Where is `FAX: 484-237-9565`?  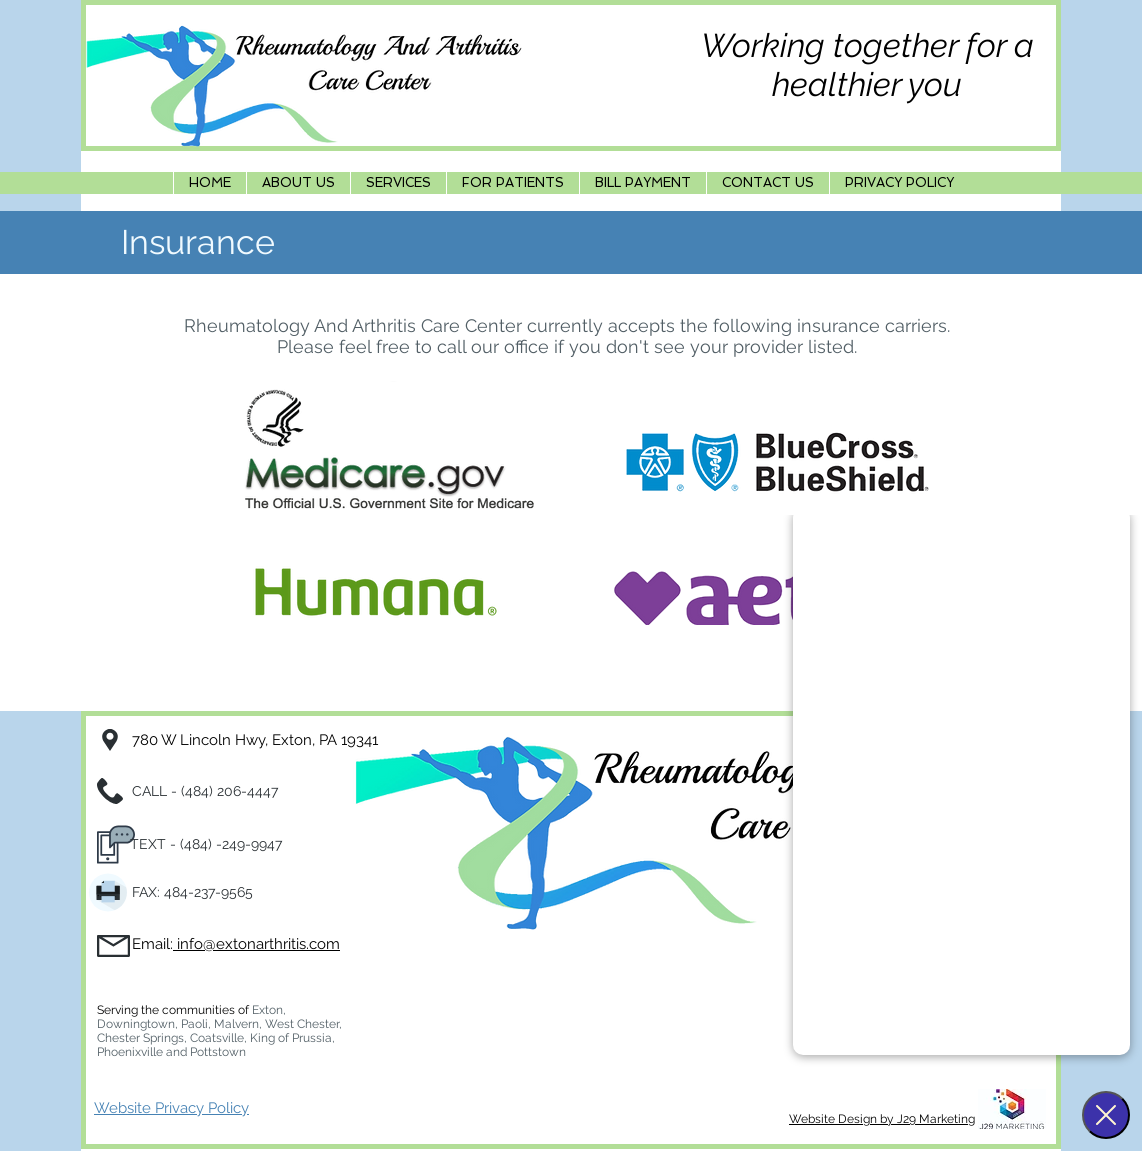 FAX: 484-237-9565 is located at coordinates (192, 892).